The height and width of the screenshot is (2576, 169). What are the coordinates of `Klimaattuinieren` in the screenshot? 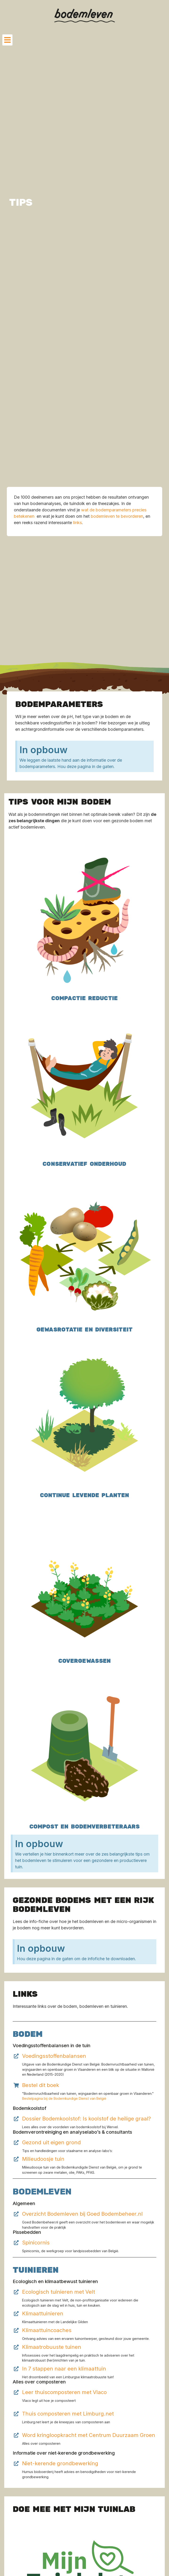 It's located at (42, 2313).